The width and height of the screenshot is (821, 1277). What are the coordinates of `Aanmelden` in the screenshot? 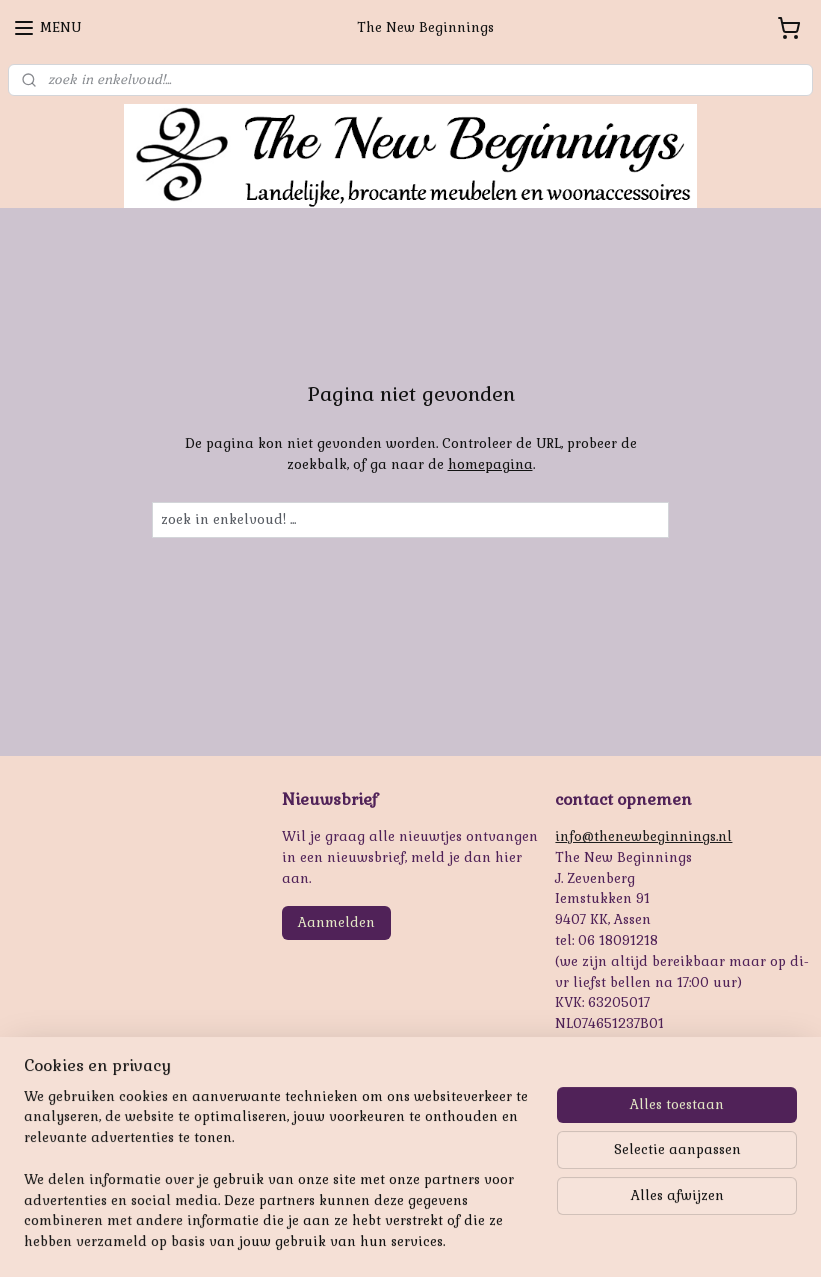 It's located at (336, 922).